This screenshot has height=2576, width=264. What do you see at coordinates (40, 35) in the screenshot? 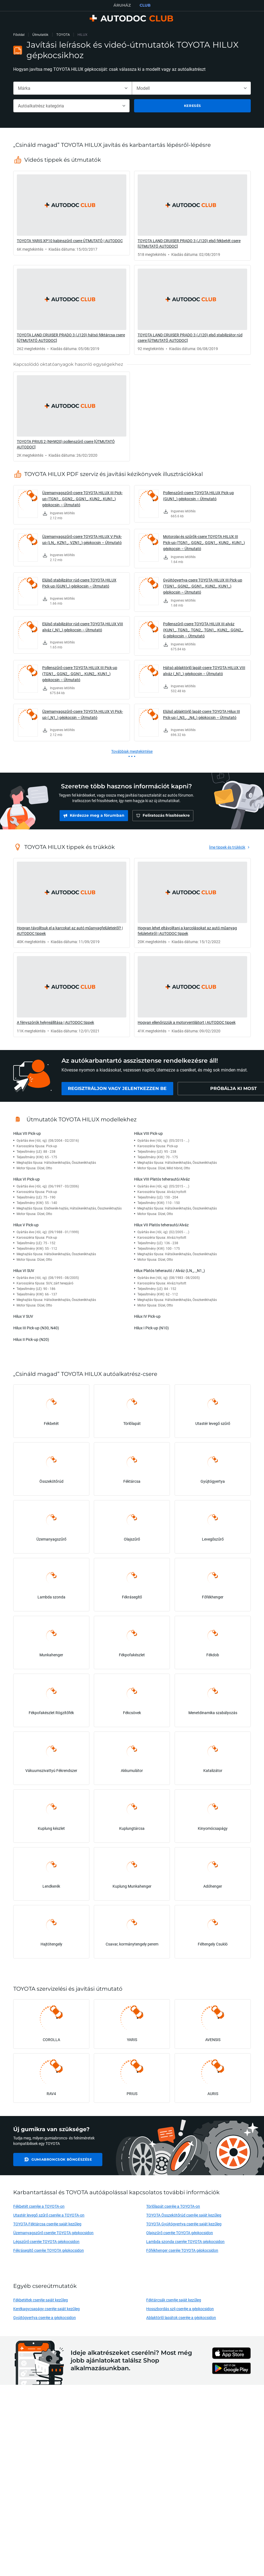
I see `Útmutatók` at bounding box center [40, 35].